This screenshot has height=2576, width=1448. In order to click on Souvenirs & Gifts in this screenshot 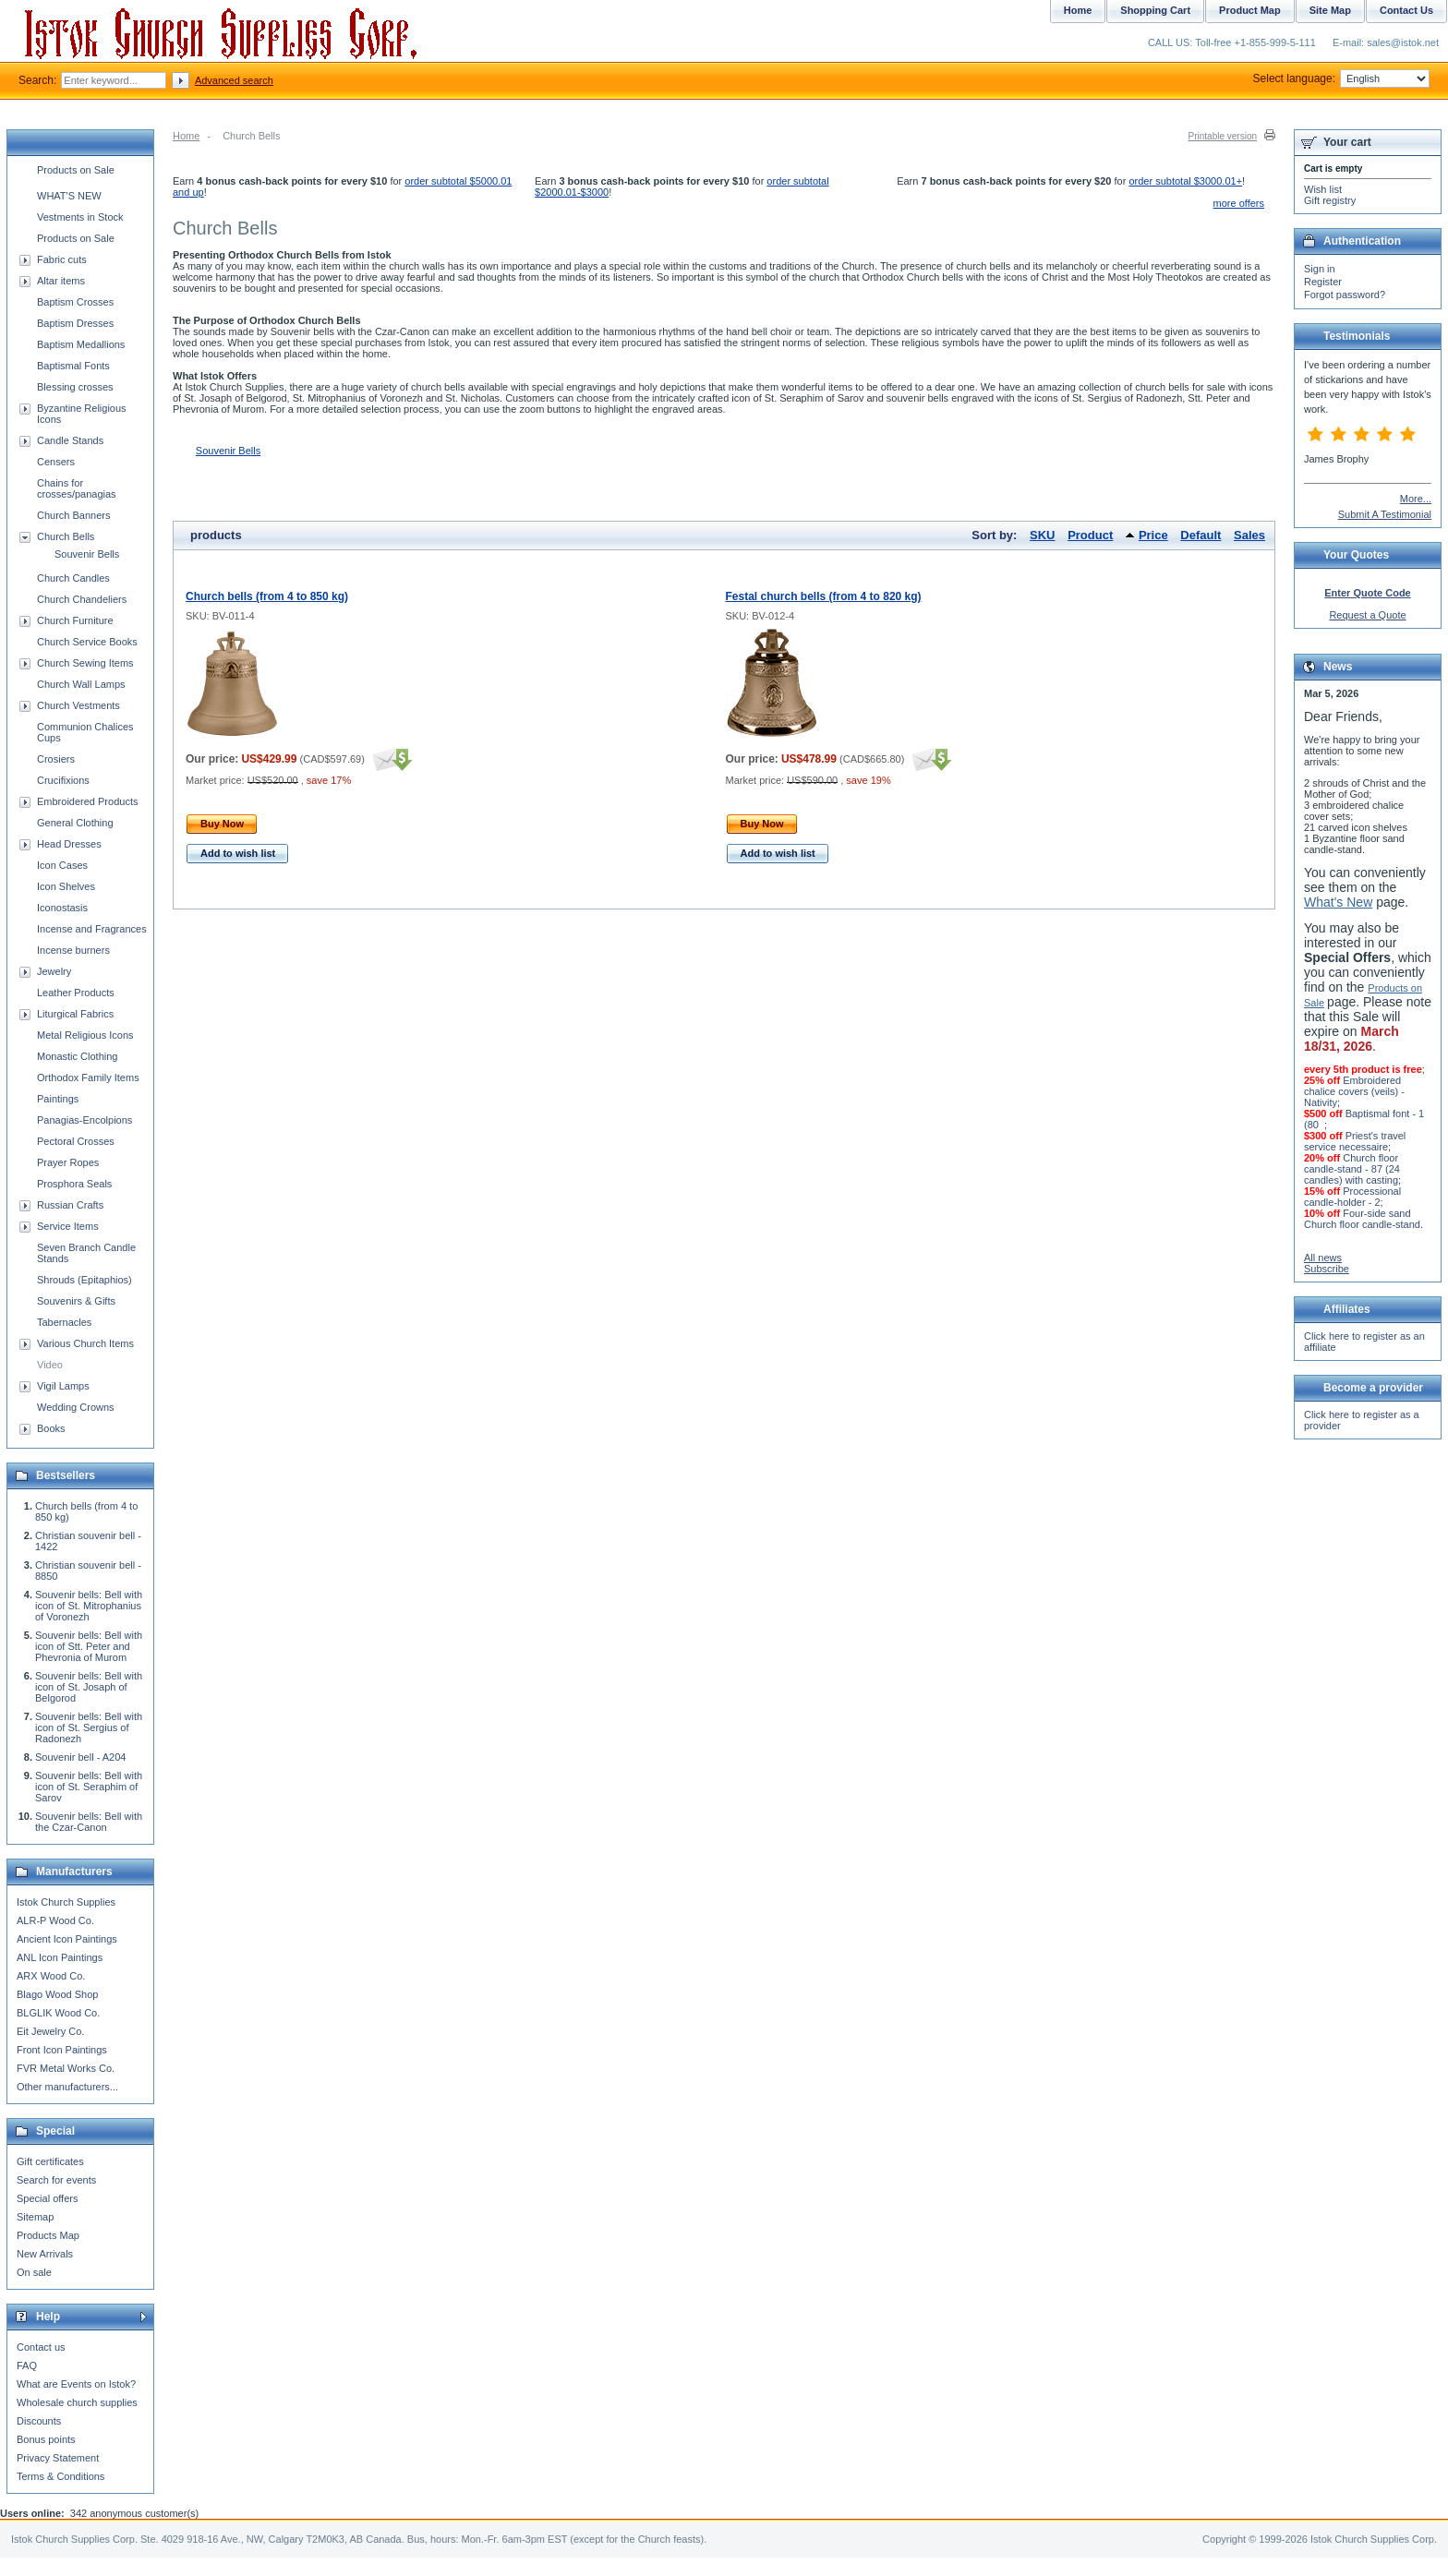, I will do `click(76, 1300)`.